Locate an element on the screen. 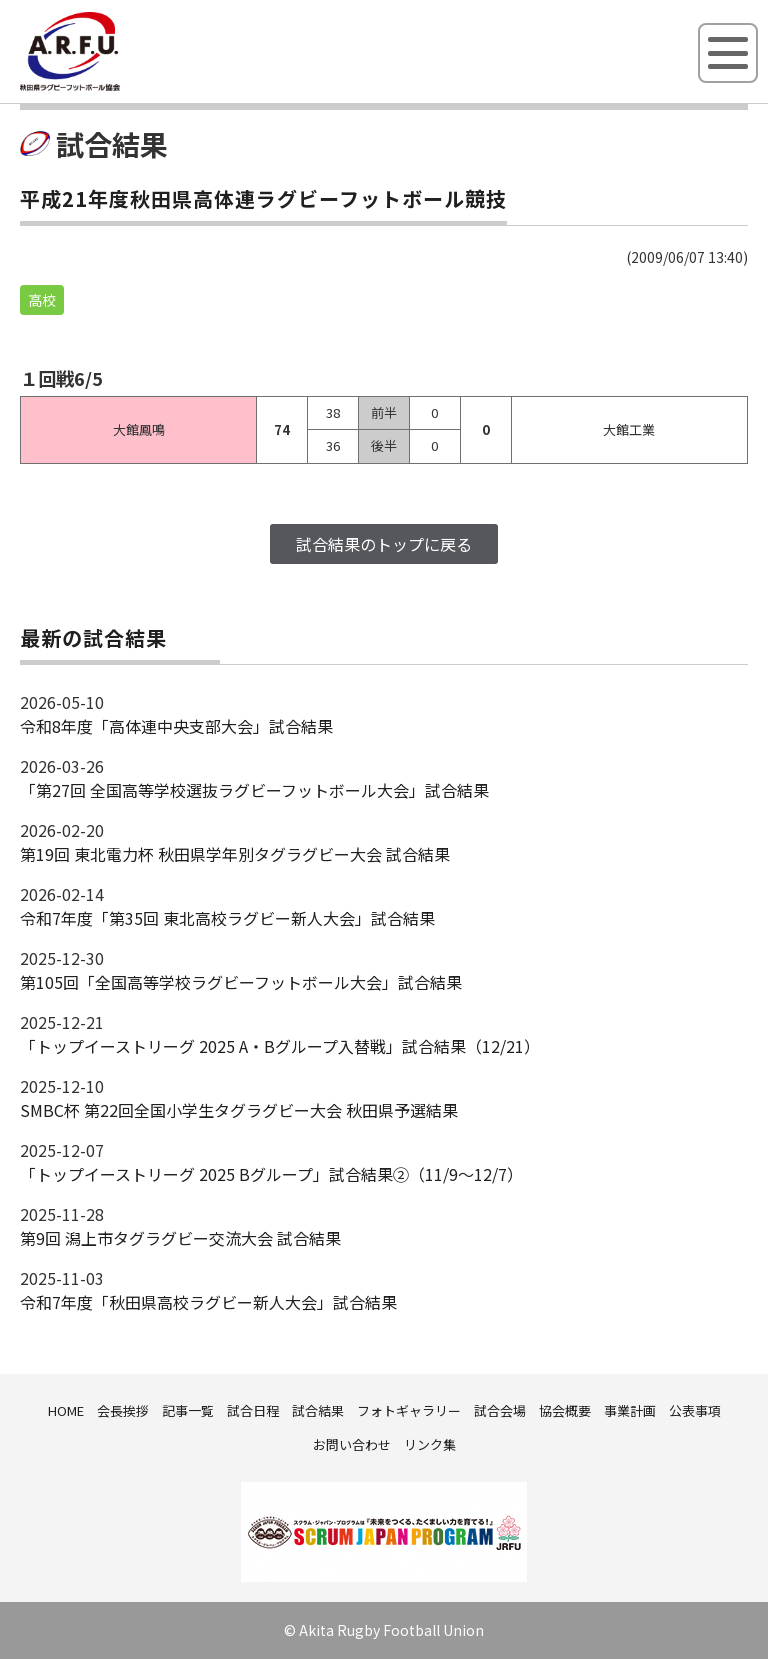  お問い合わせ is located at coordinates (352, 1444).